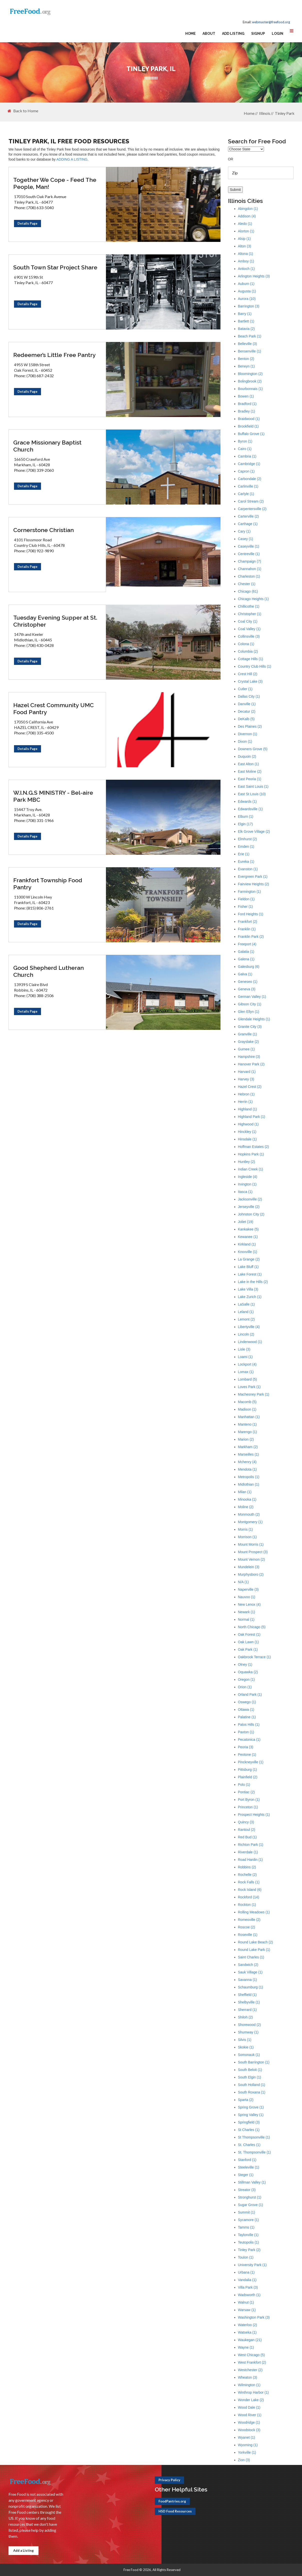  Describe the element at coordinates (246, 1049) in the screenshot. I see `Gurnee (1)` at that location.